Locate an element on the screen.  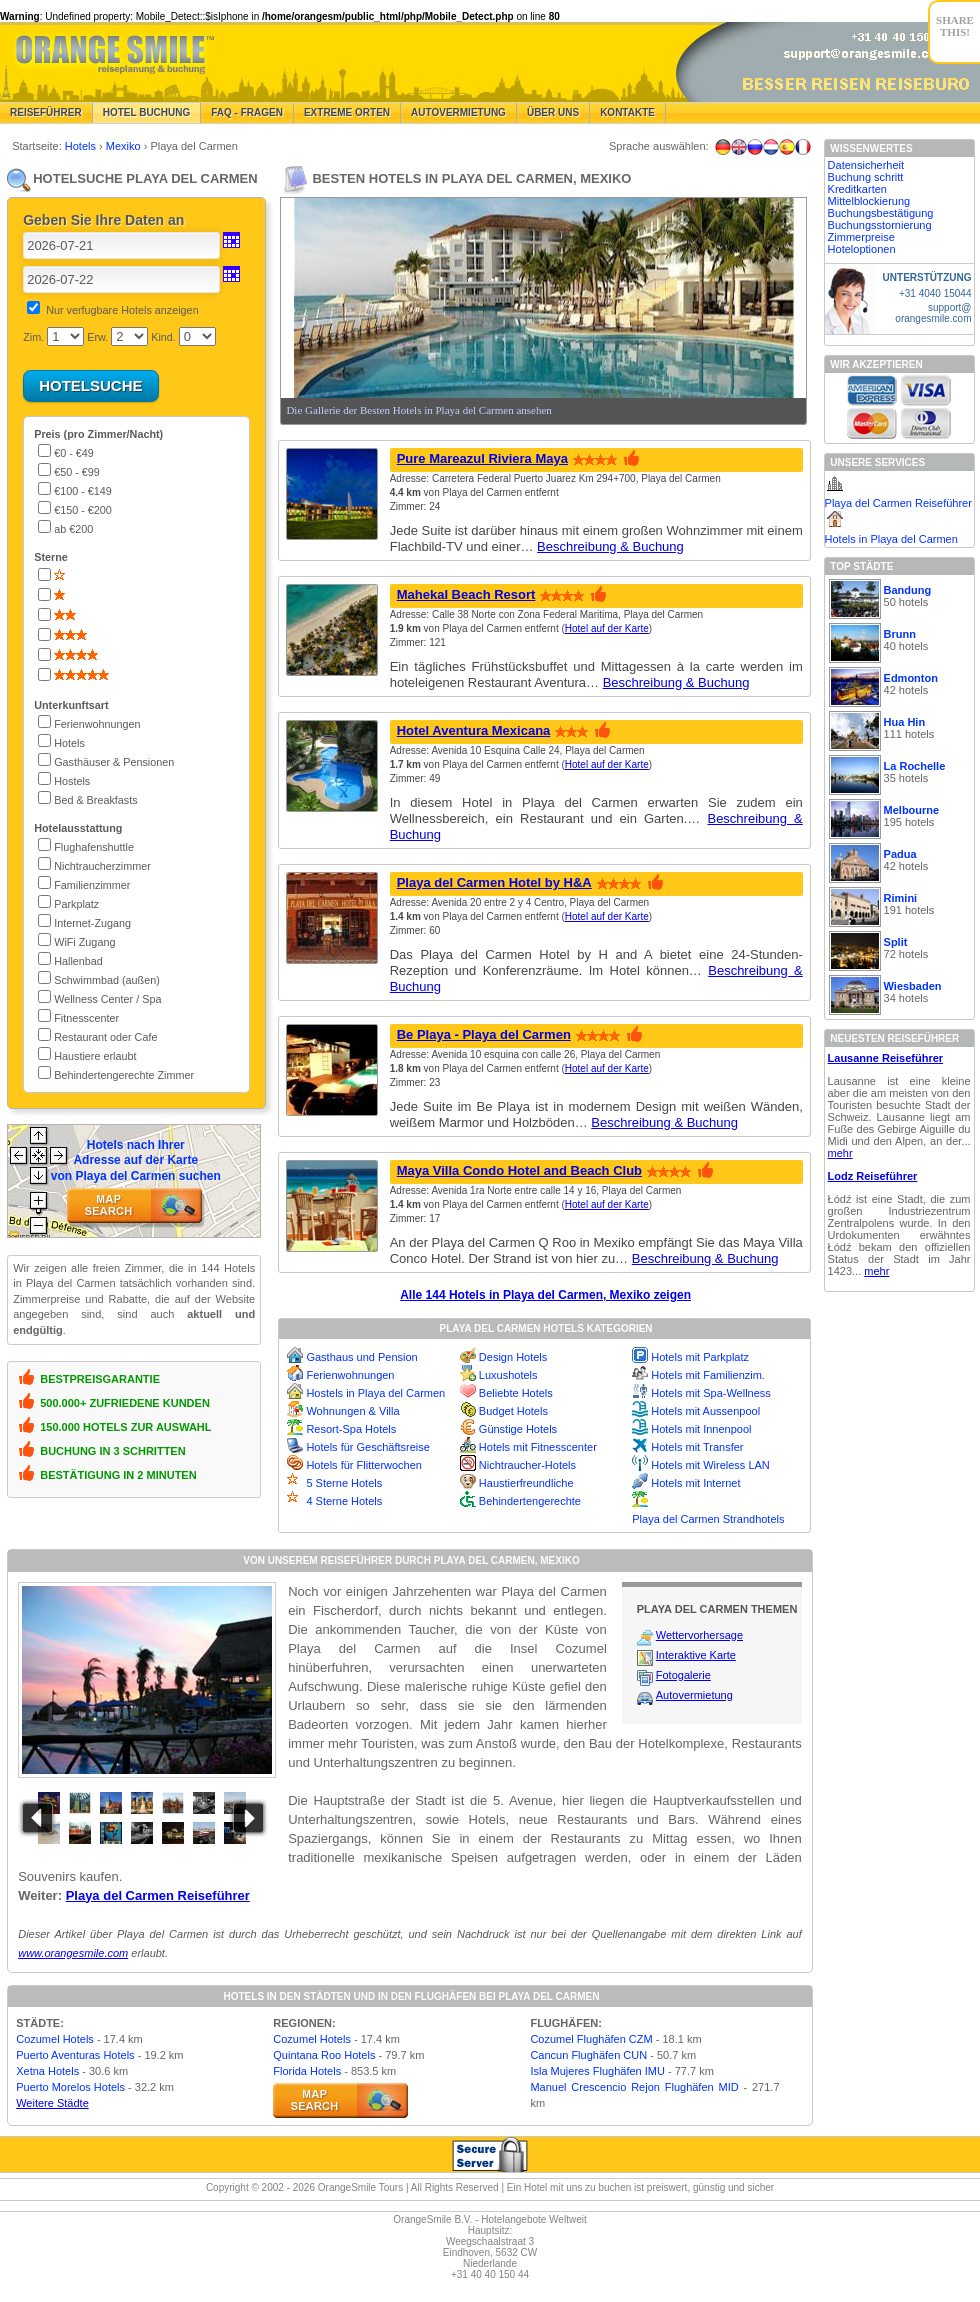
Florida Hotels is located at coordinates (307, 2071).